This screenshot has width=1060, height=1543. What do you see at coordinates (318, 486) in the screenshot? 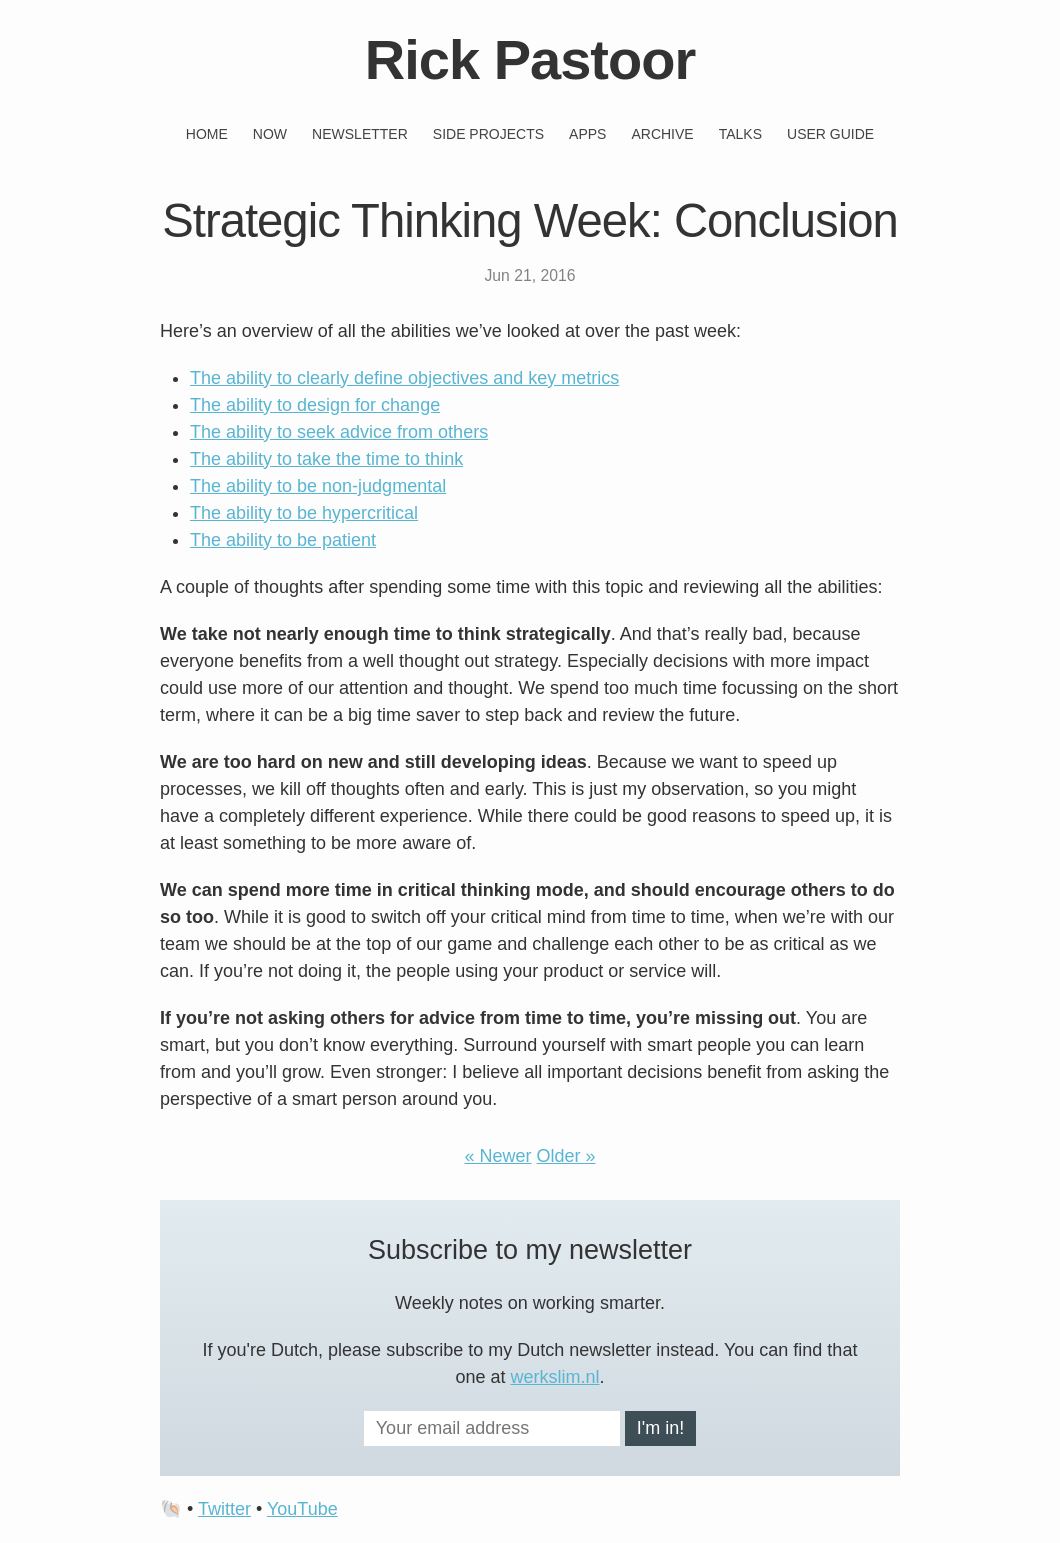
I see `The ability to be non-judgmental` at bounding box center [318, 486].